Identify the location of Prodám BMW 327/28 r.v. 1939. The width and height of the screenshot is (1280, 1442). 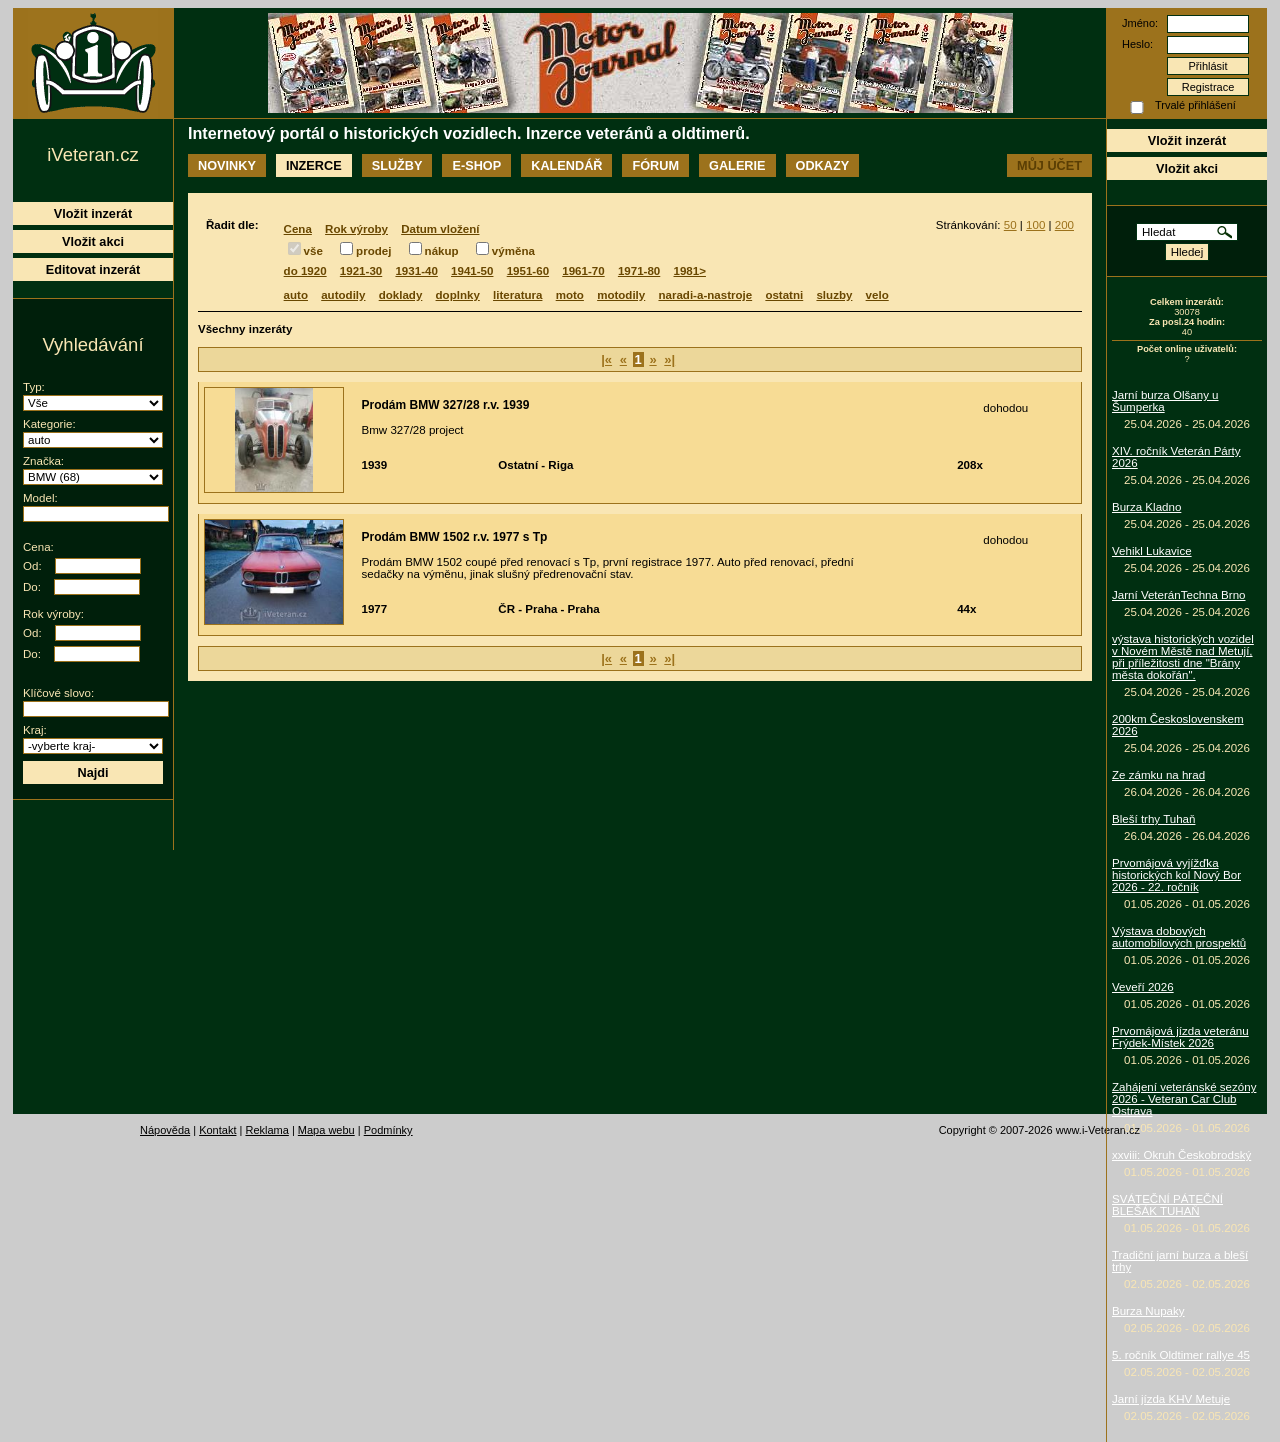
(446, 405).